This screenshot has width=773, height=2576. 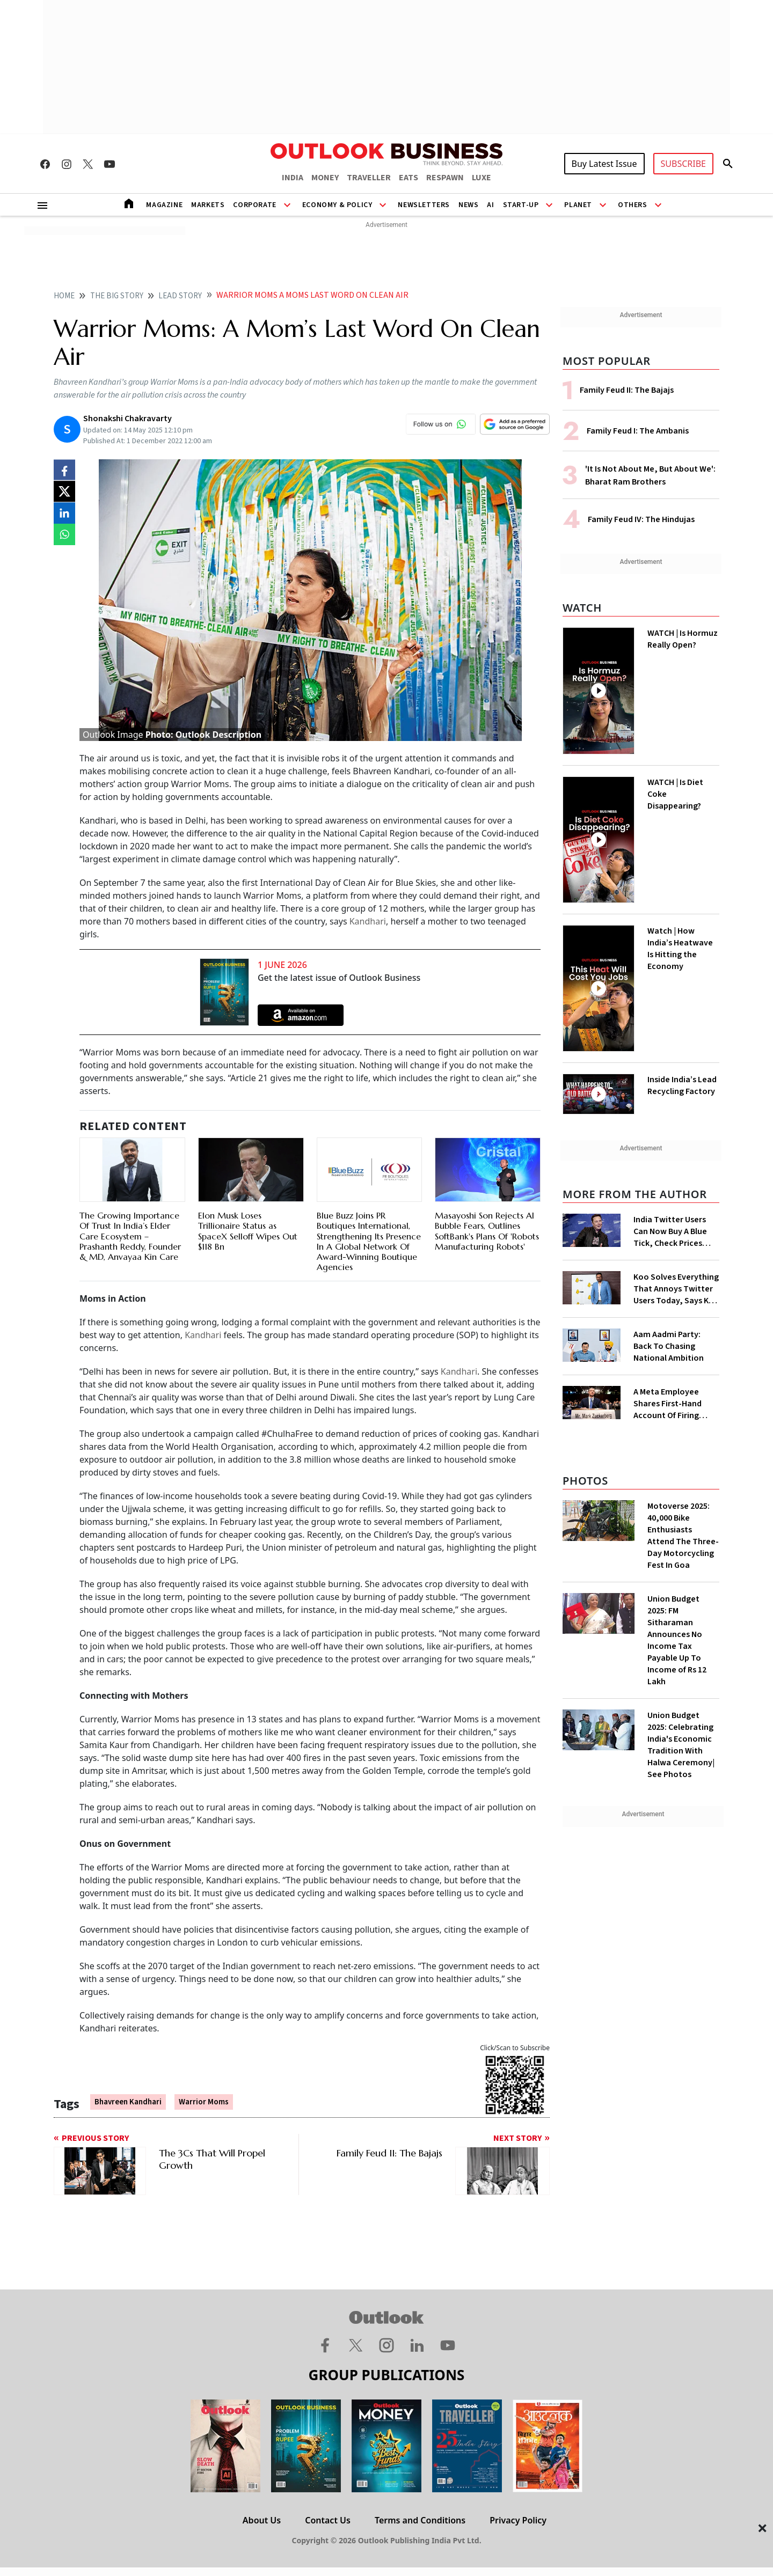 I want to click on Contact Us, so click(x=328, y=2520).